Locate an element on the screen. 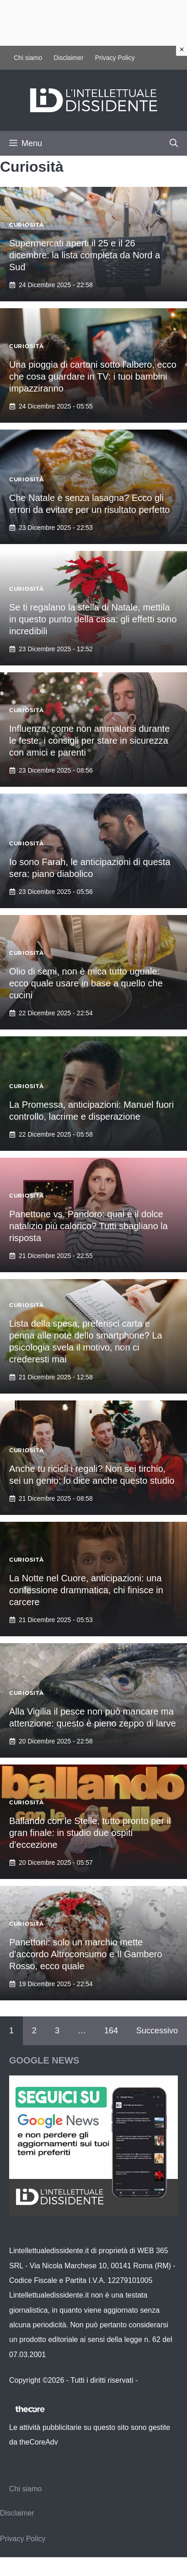 The image size is (187, 2576). La Notte nel Cuore, anticipazioni: una confessione drammatica, chi finisce in carcere is located at coordinates (86, 1590).